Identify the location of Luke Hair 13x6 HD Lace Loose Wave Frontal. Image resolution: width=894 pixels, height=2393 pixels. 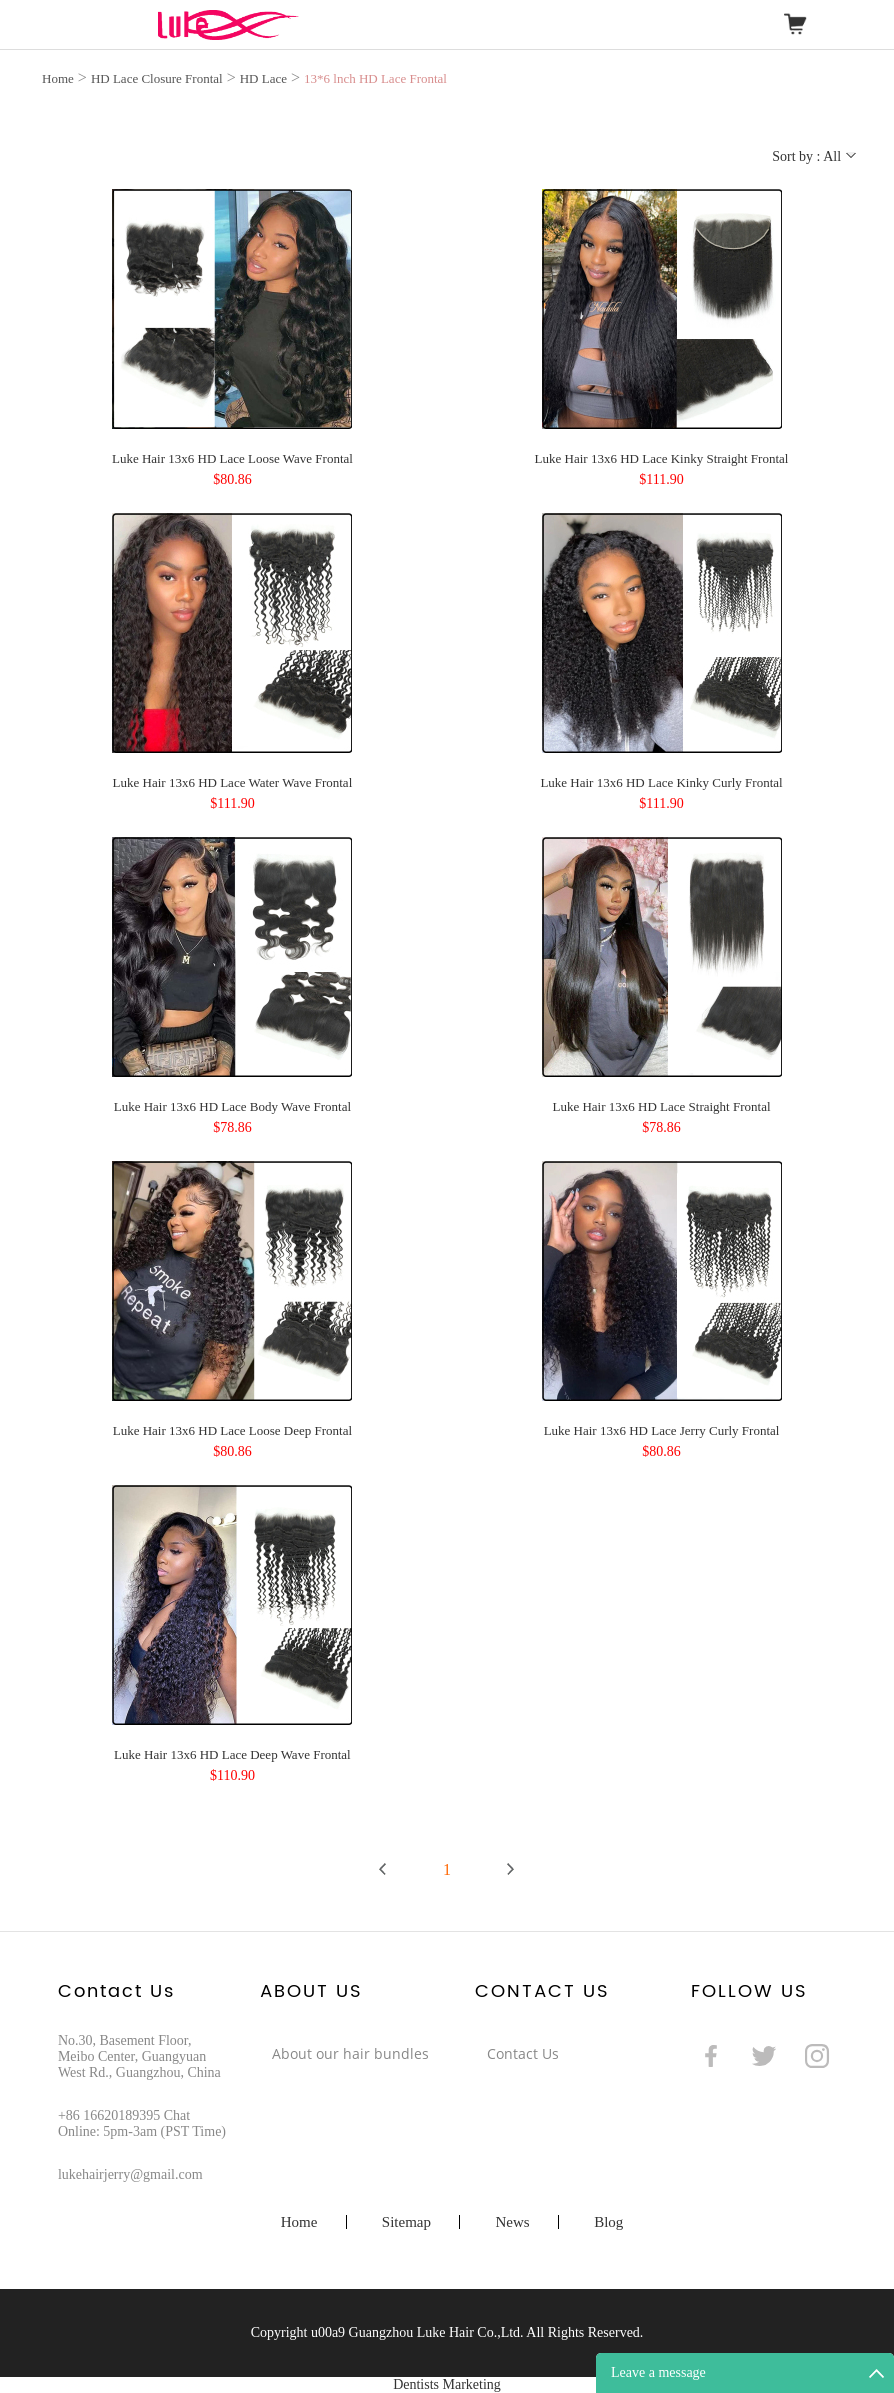
(232, 458).